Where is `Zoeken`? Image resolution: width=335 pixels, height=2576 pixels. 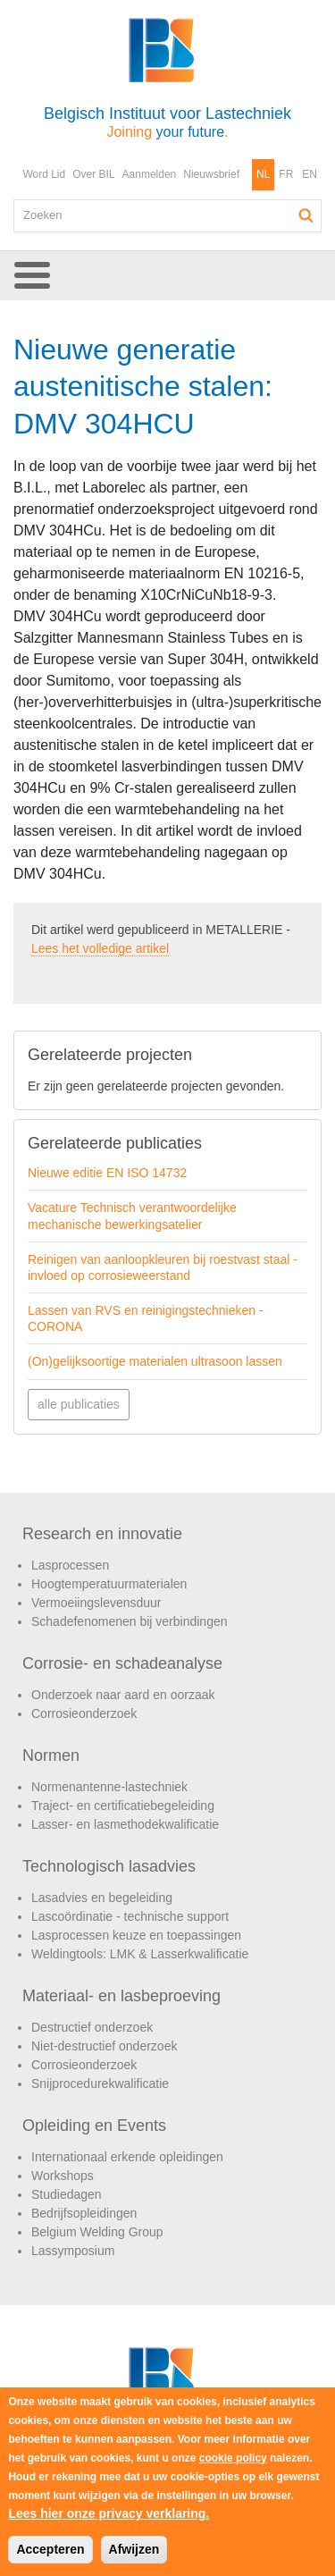
Zoeken is located at coordinates (306, 215).